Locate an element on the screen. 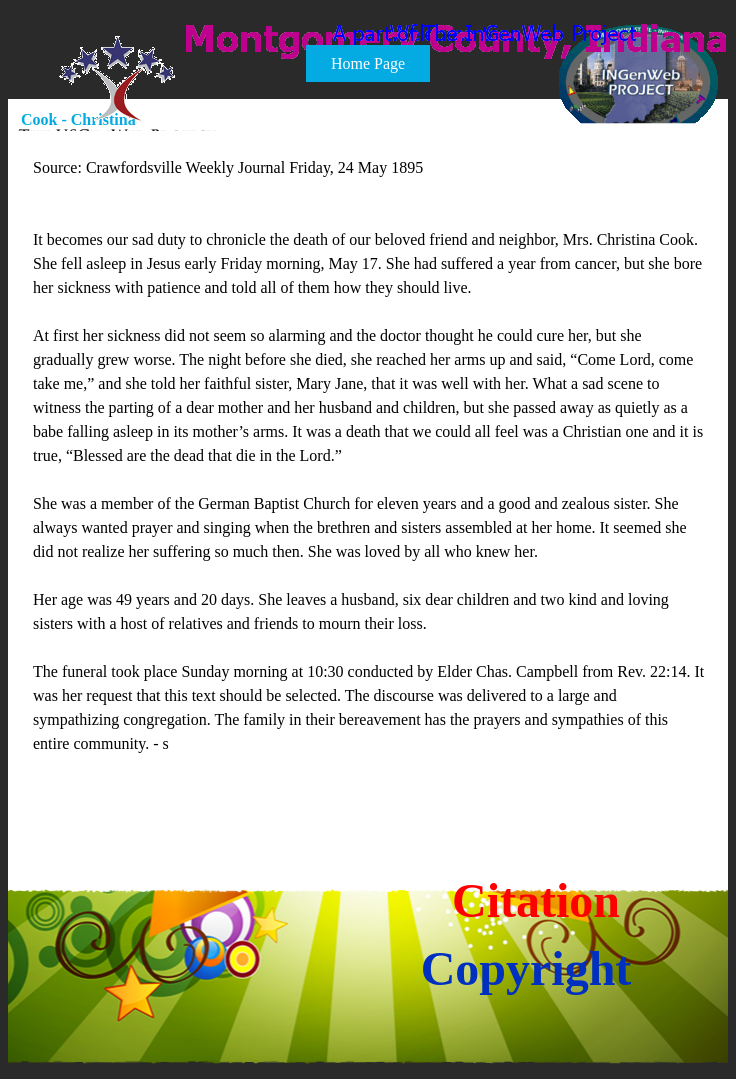 The height and width of the screenshot is (1079, 736). Citation is located at coordinates (536, 900).